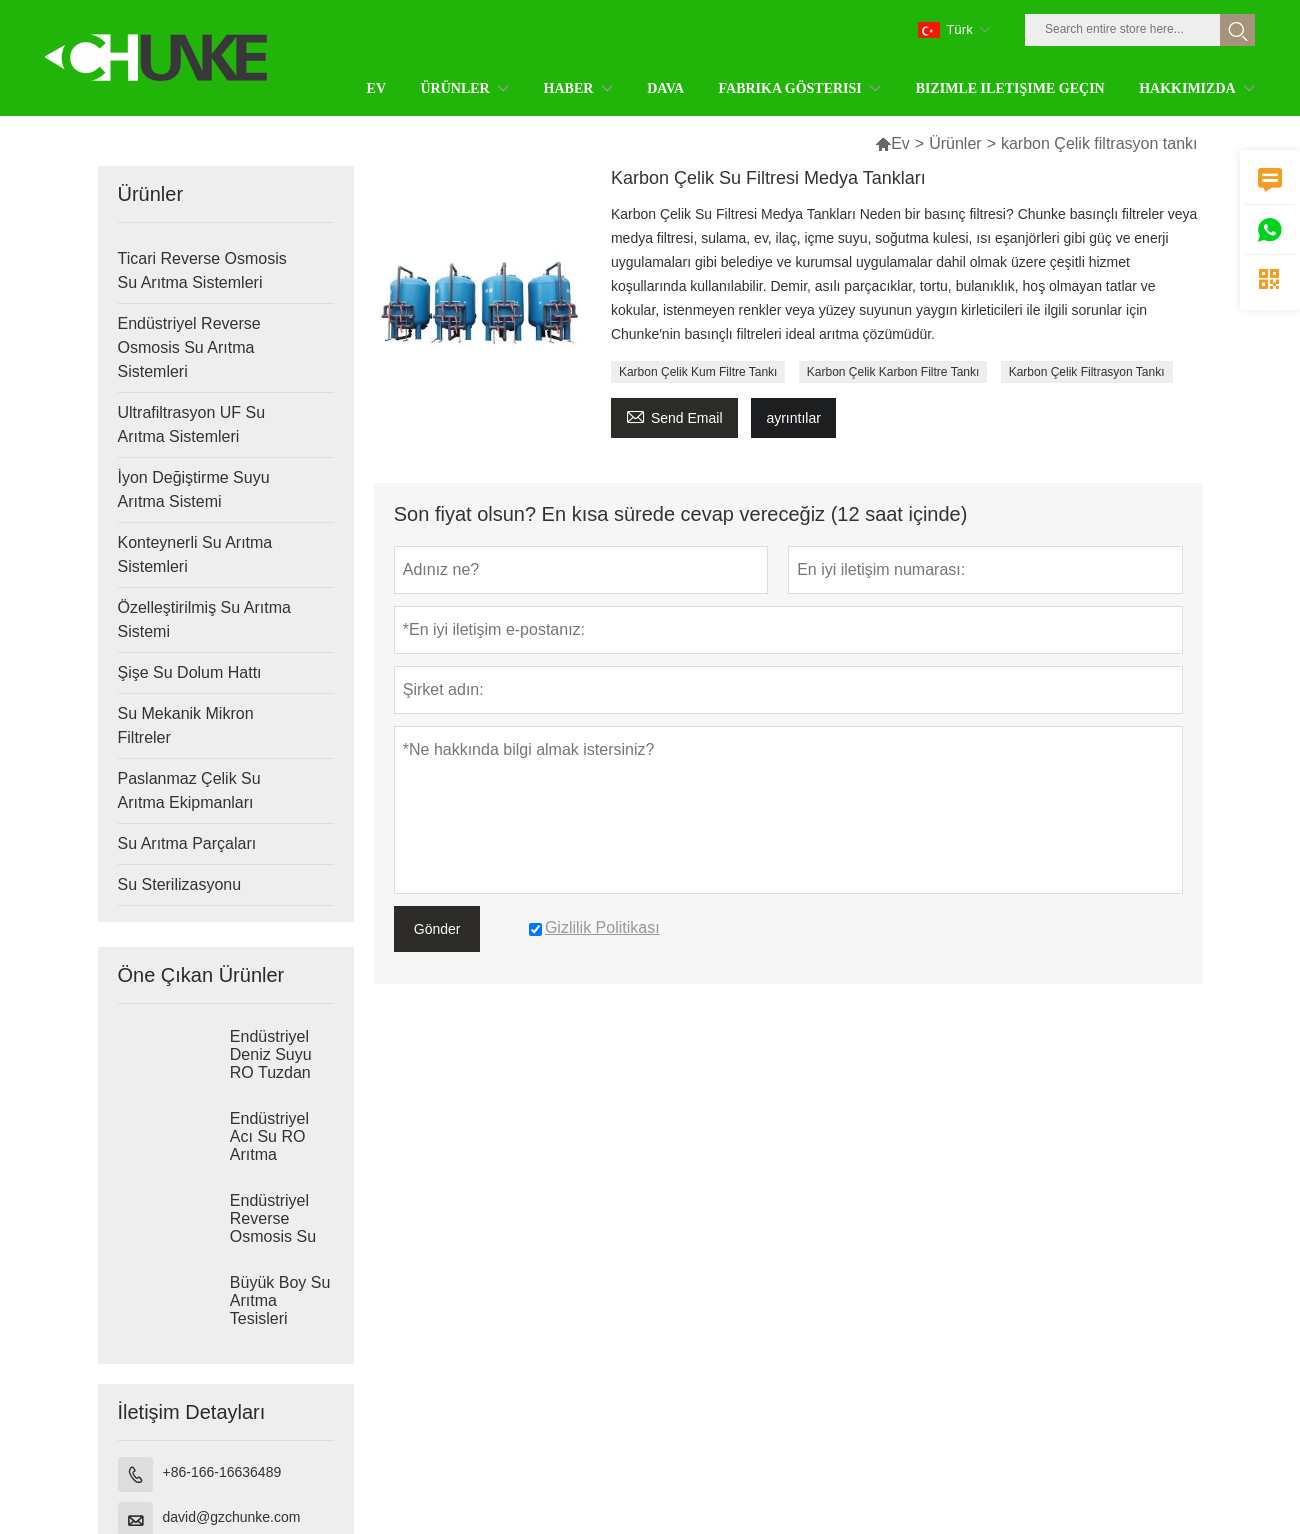 Image resolution: width=1300 pixels, height=1534 pixels. I want to click on Paslanmaz Çelik Su Arıtma Ekipmanları, so click(189, 790).